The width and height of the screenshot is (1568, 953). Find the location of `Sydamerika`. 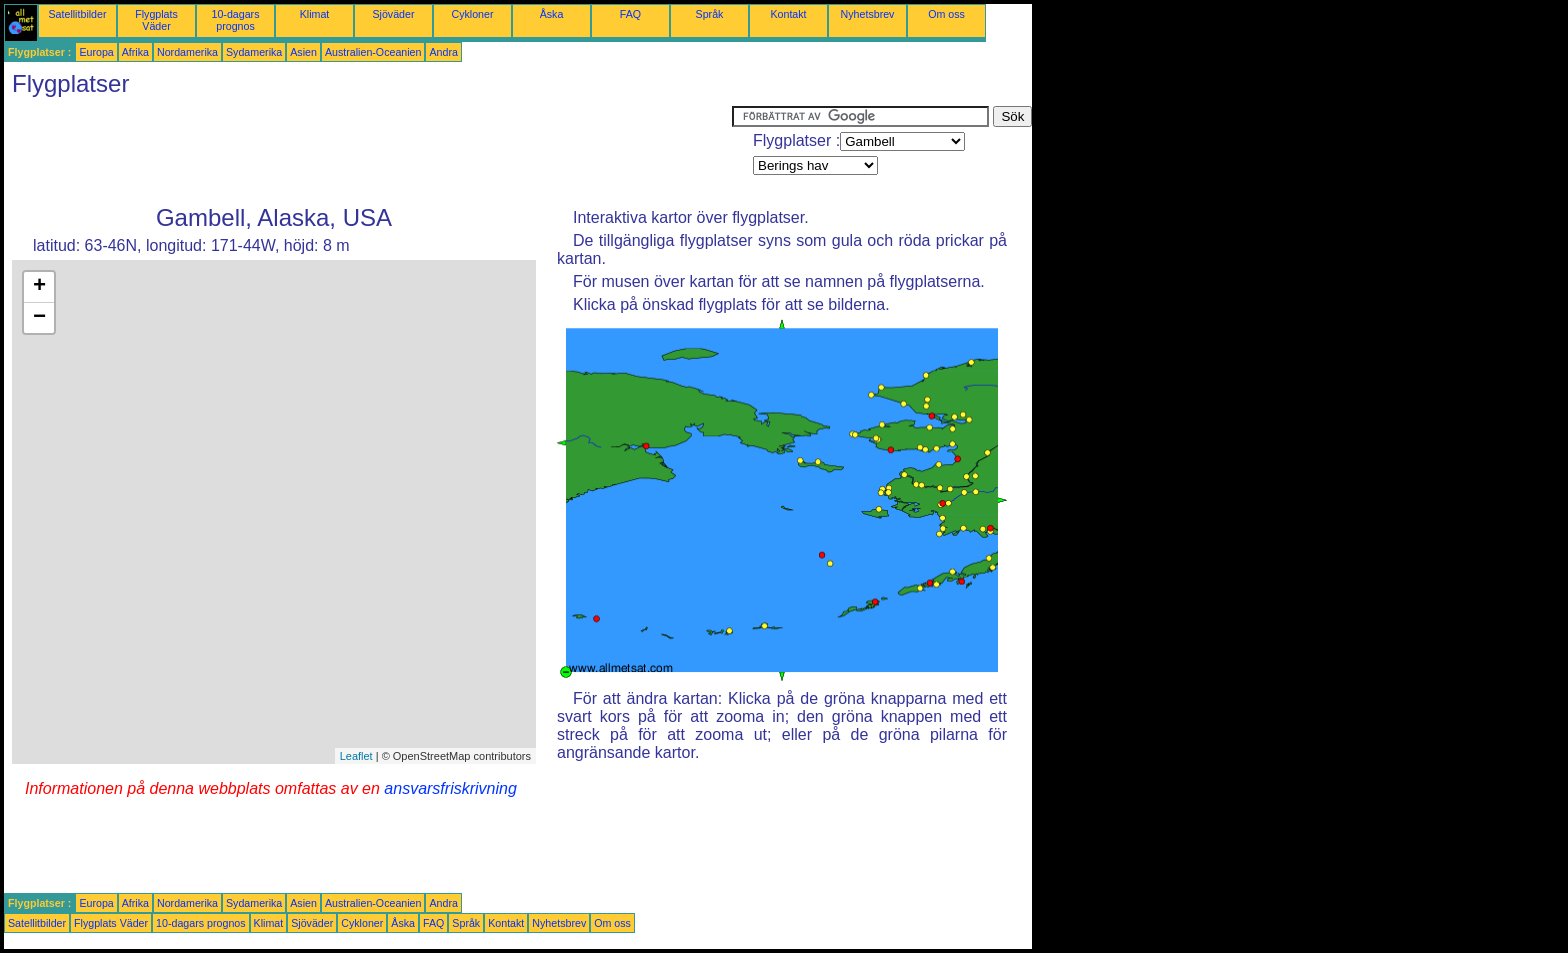

Sydamerika is located at coordinates (254, 52).